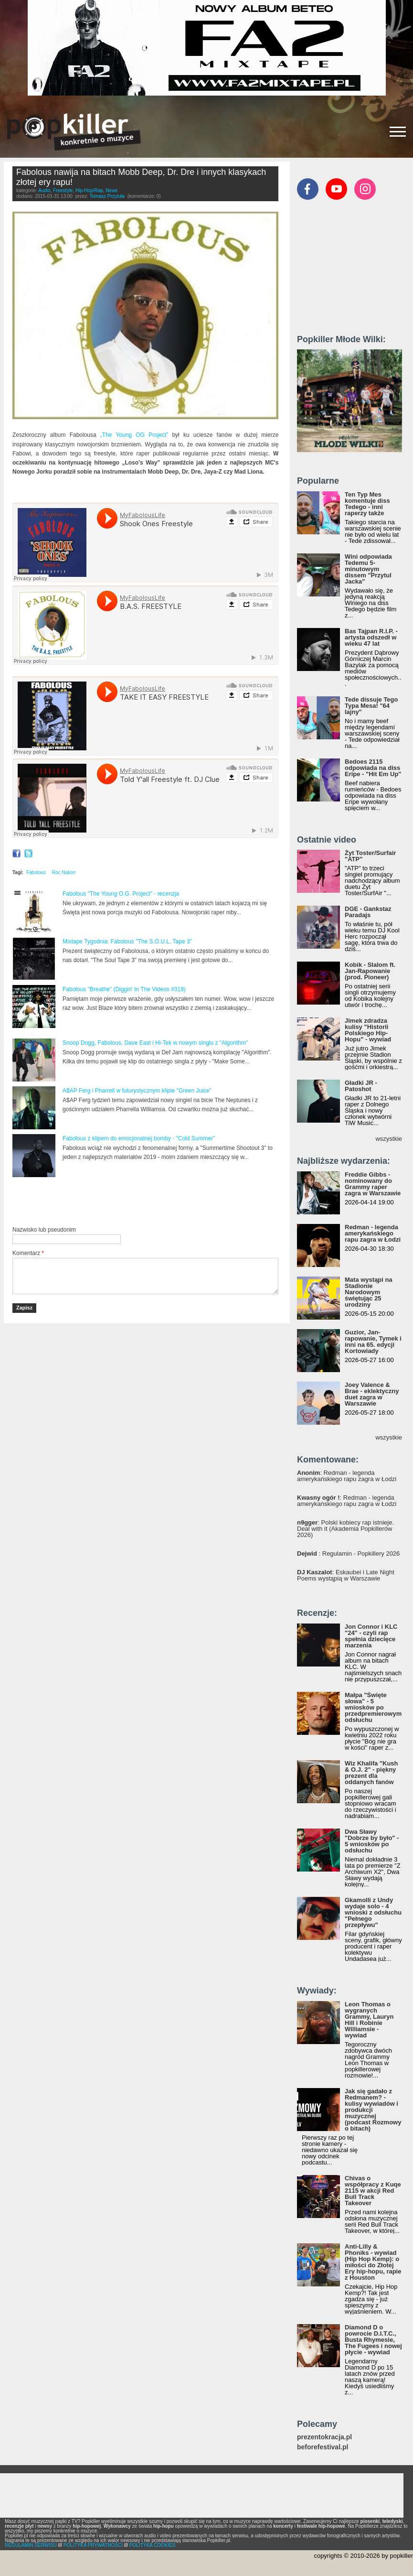  What do you see at coordinates (111, 190) in the screenshot?
I see `News` at bounding box center [111, 190].